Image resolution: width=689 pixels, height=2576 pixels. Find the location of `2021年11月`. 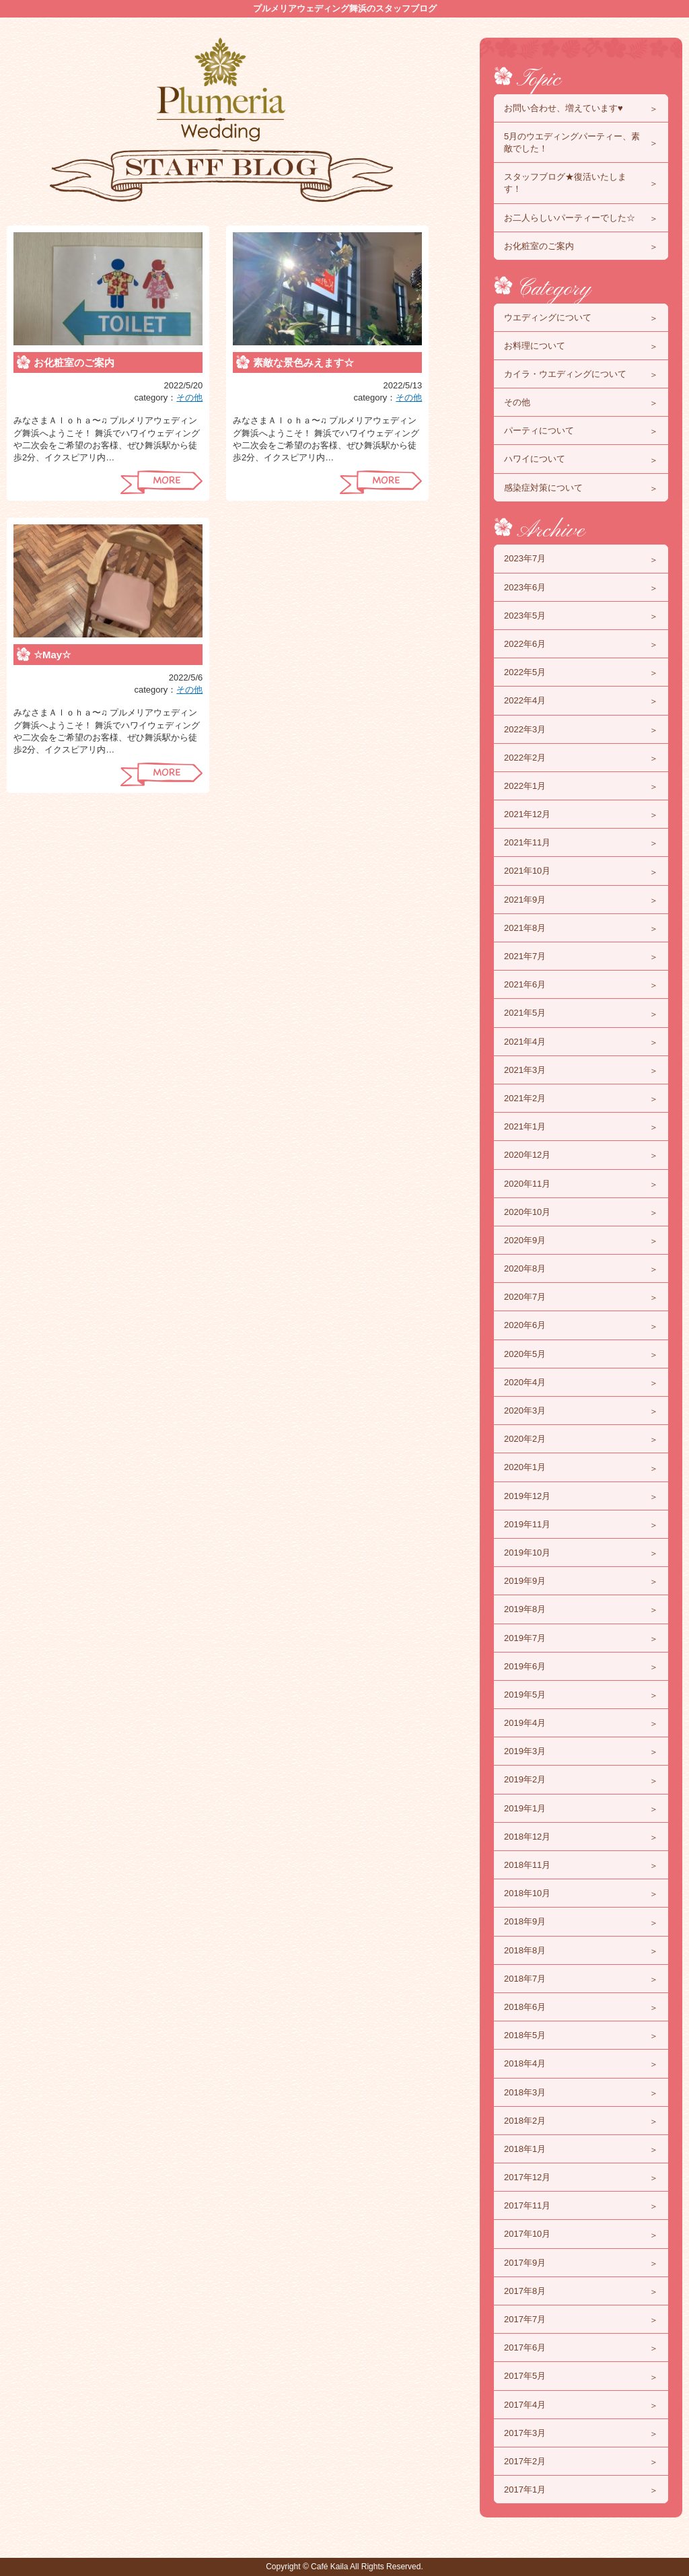

2021年11月 is located at coordinates (527, 842).